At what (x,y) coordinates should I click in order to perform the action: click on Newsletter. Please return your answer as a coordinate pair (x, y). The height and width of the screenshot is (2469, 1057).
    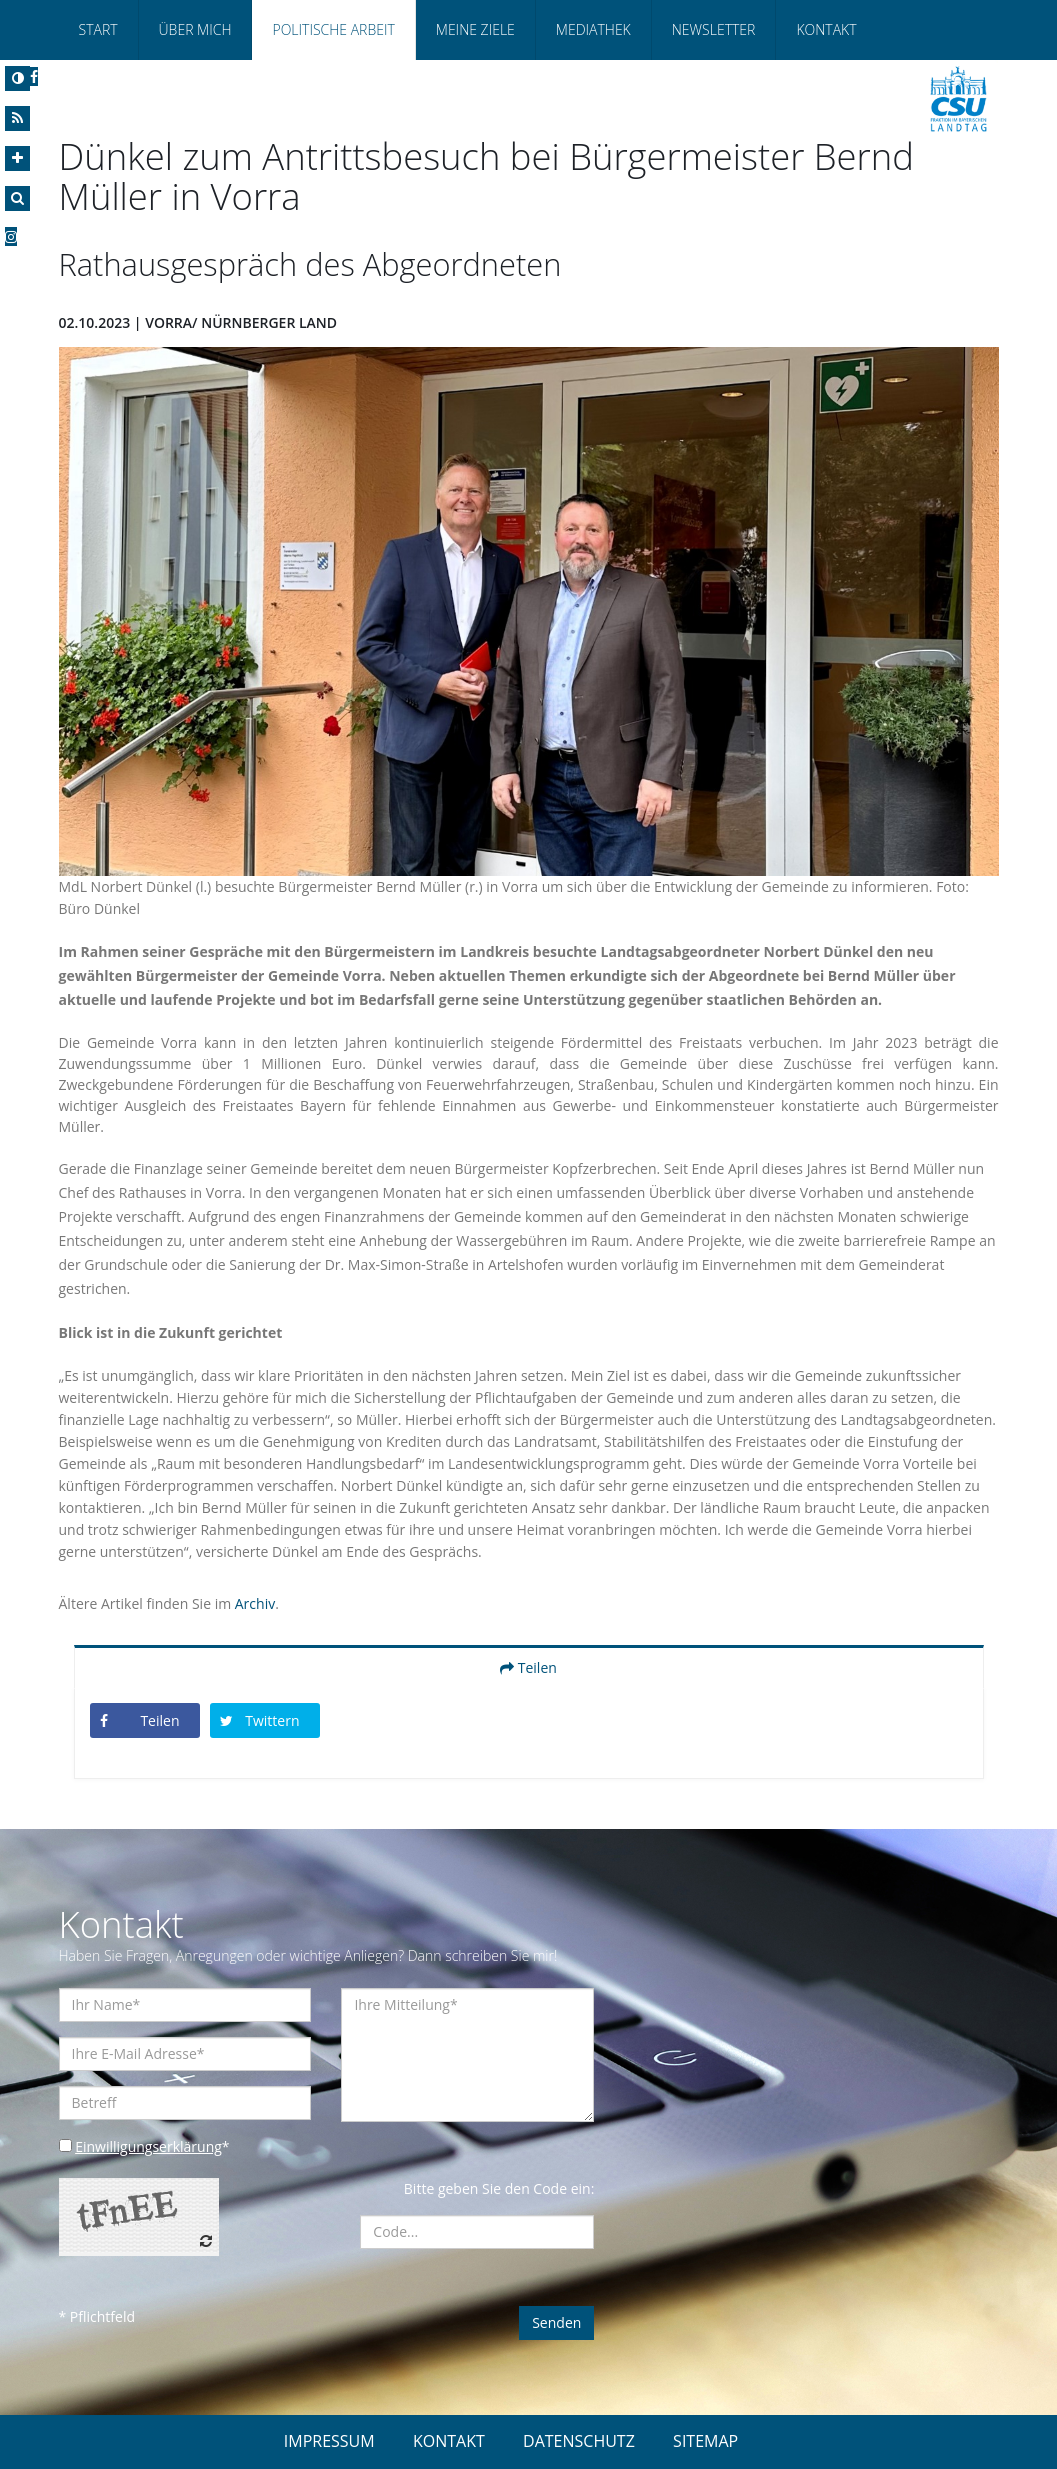
    Looking at the image, I should click on (714, 29).